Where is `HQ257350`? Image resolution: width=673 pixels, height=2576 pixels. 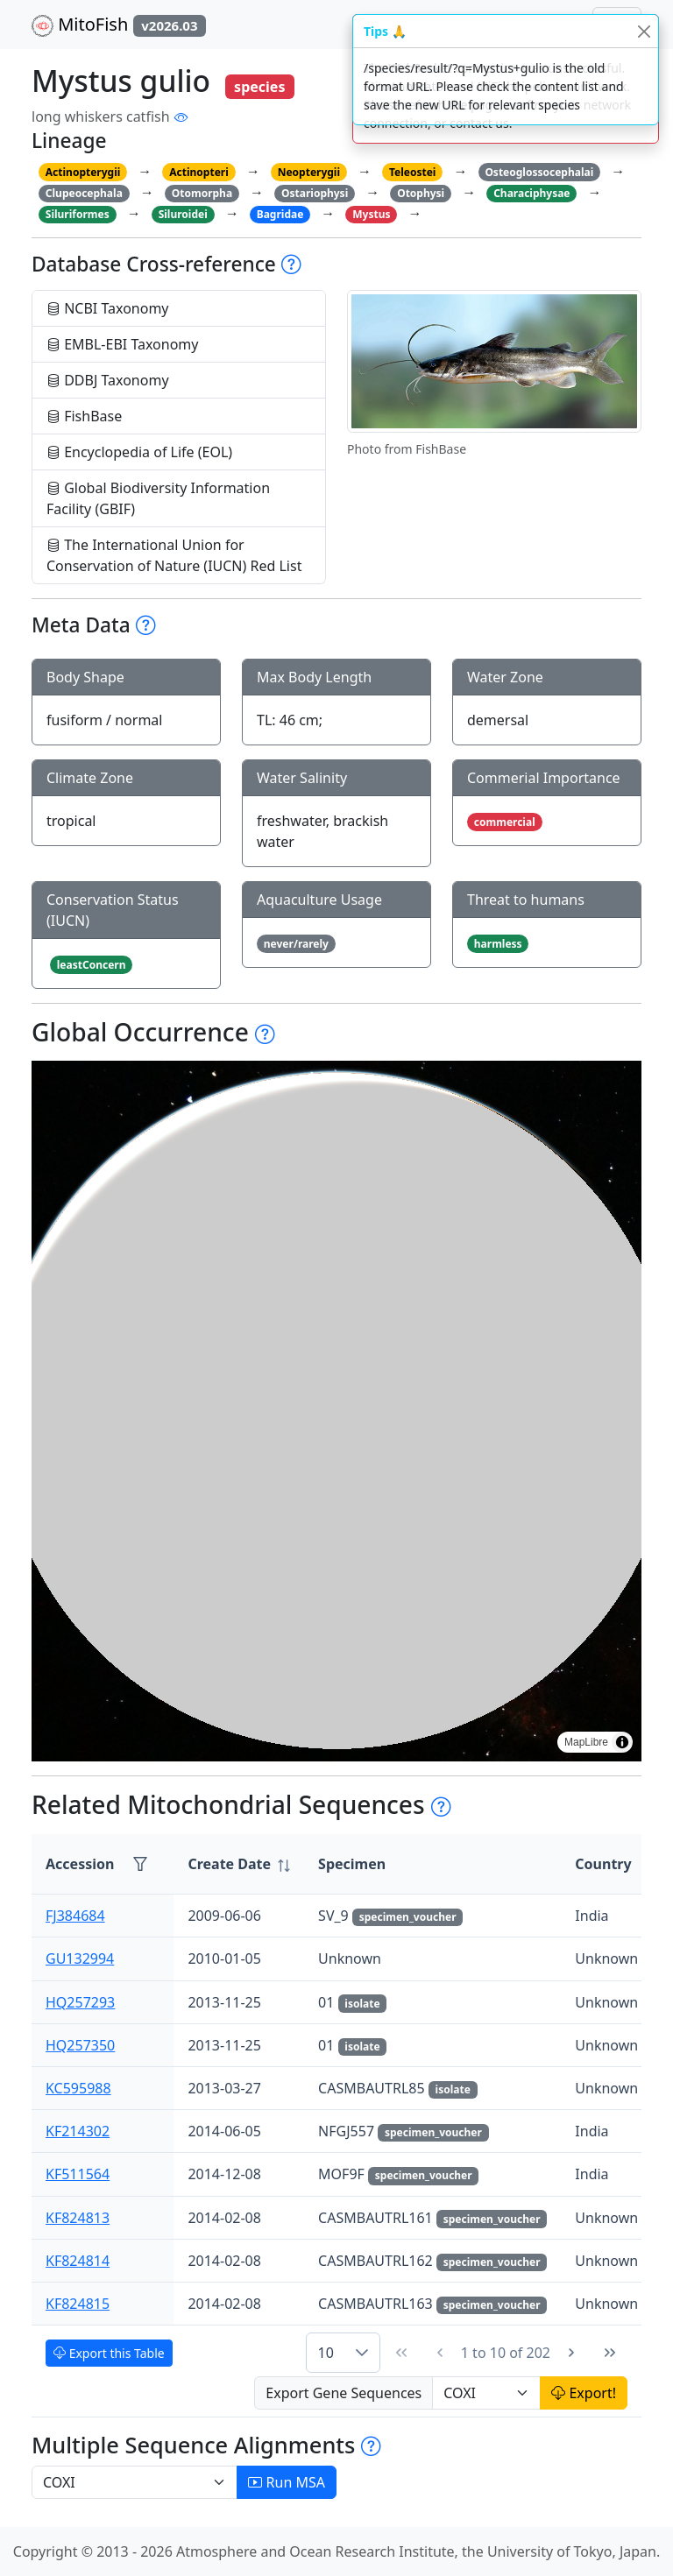
HQ257350 is located at coordinates (80, 2045).